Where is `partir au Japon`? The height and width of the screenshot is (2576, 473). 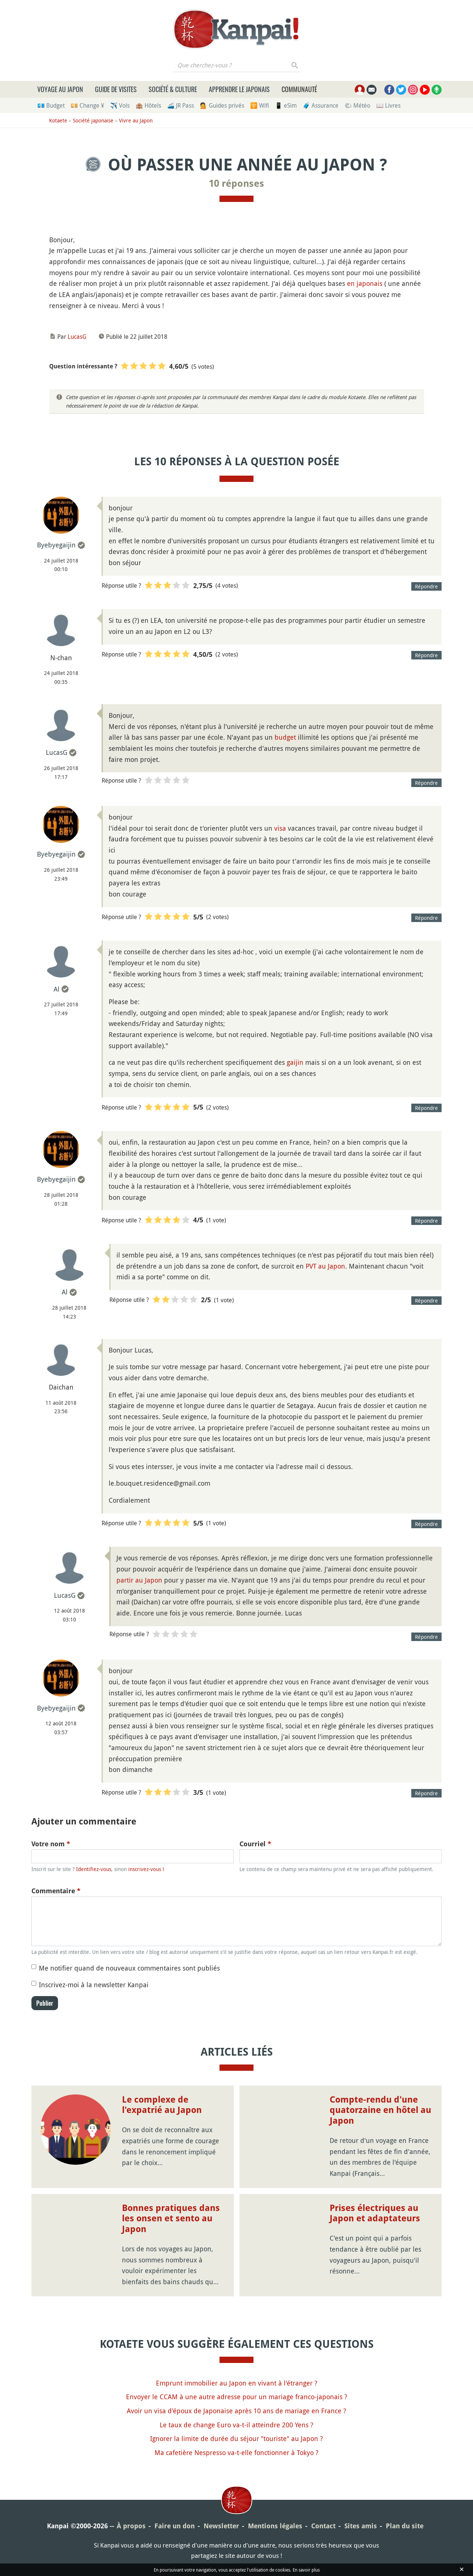
partir au Japon is located at coordinates (139, 1580).